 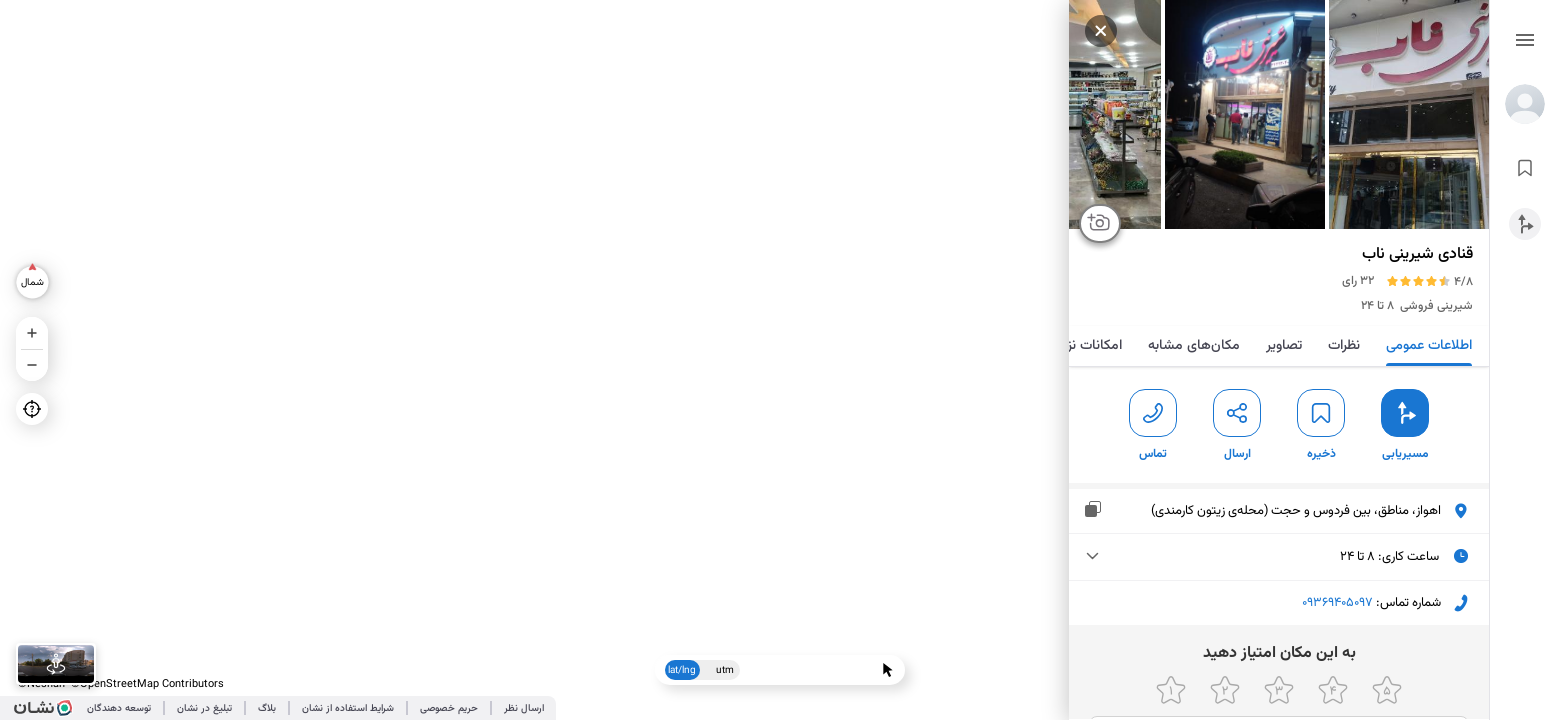 I want to click on حریم خصوصی, so click(x=449, y=708).